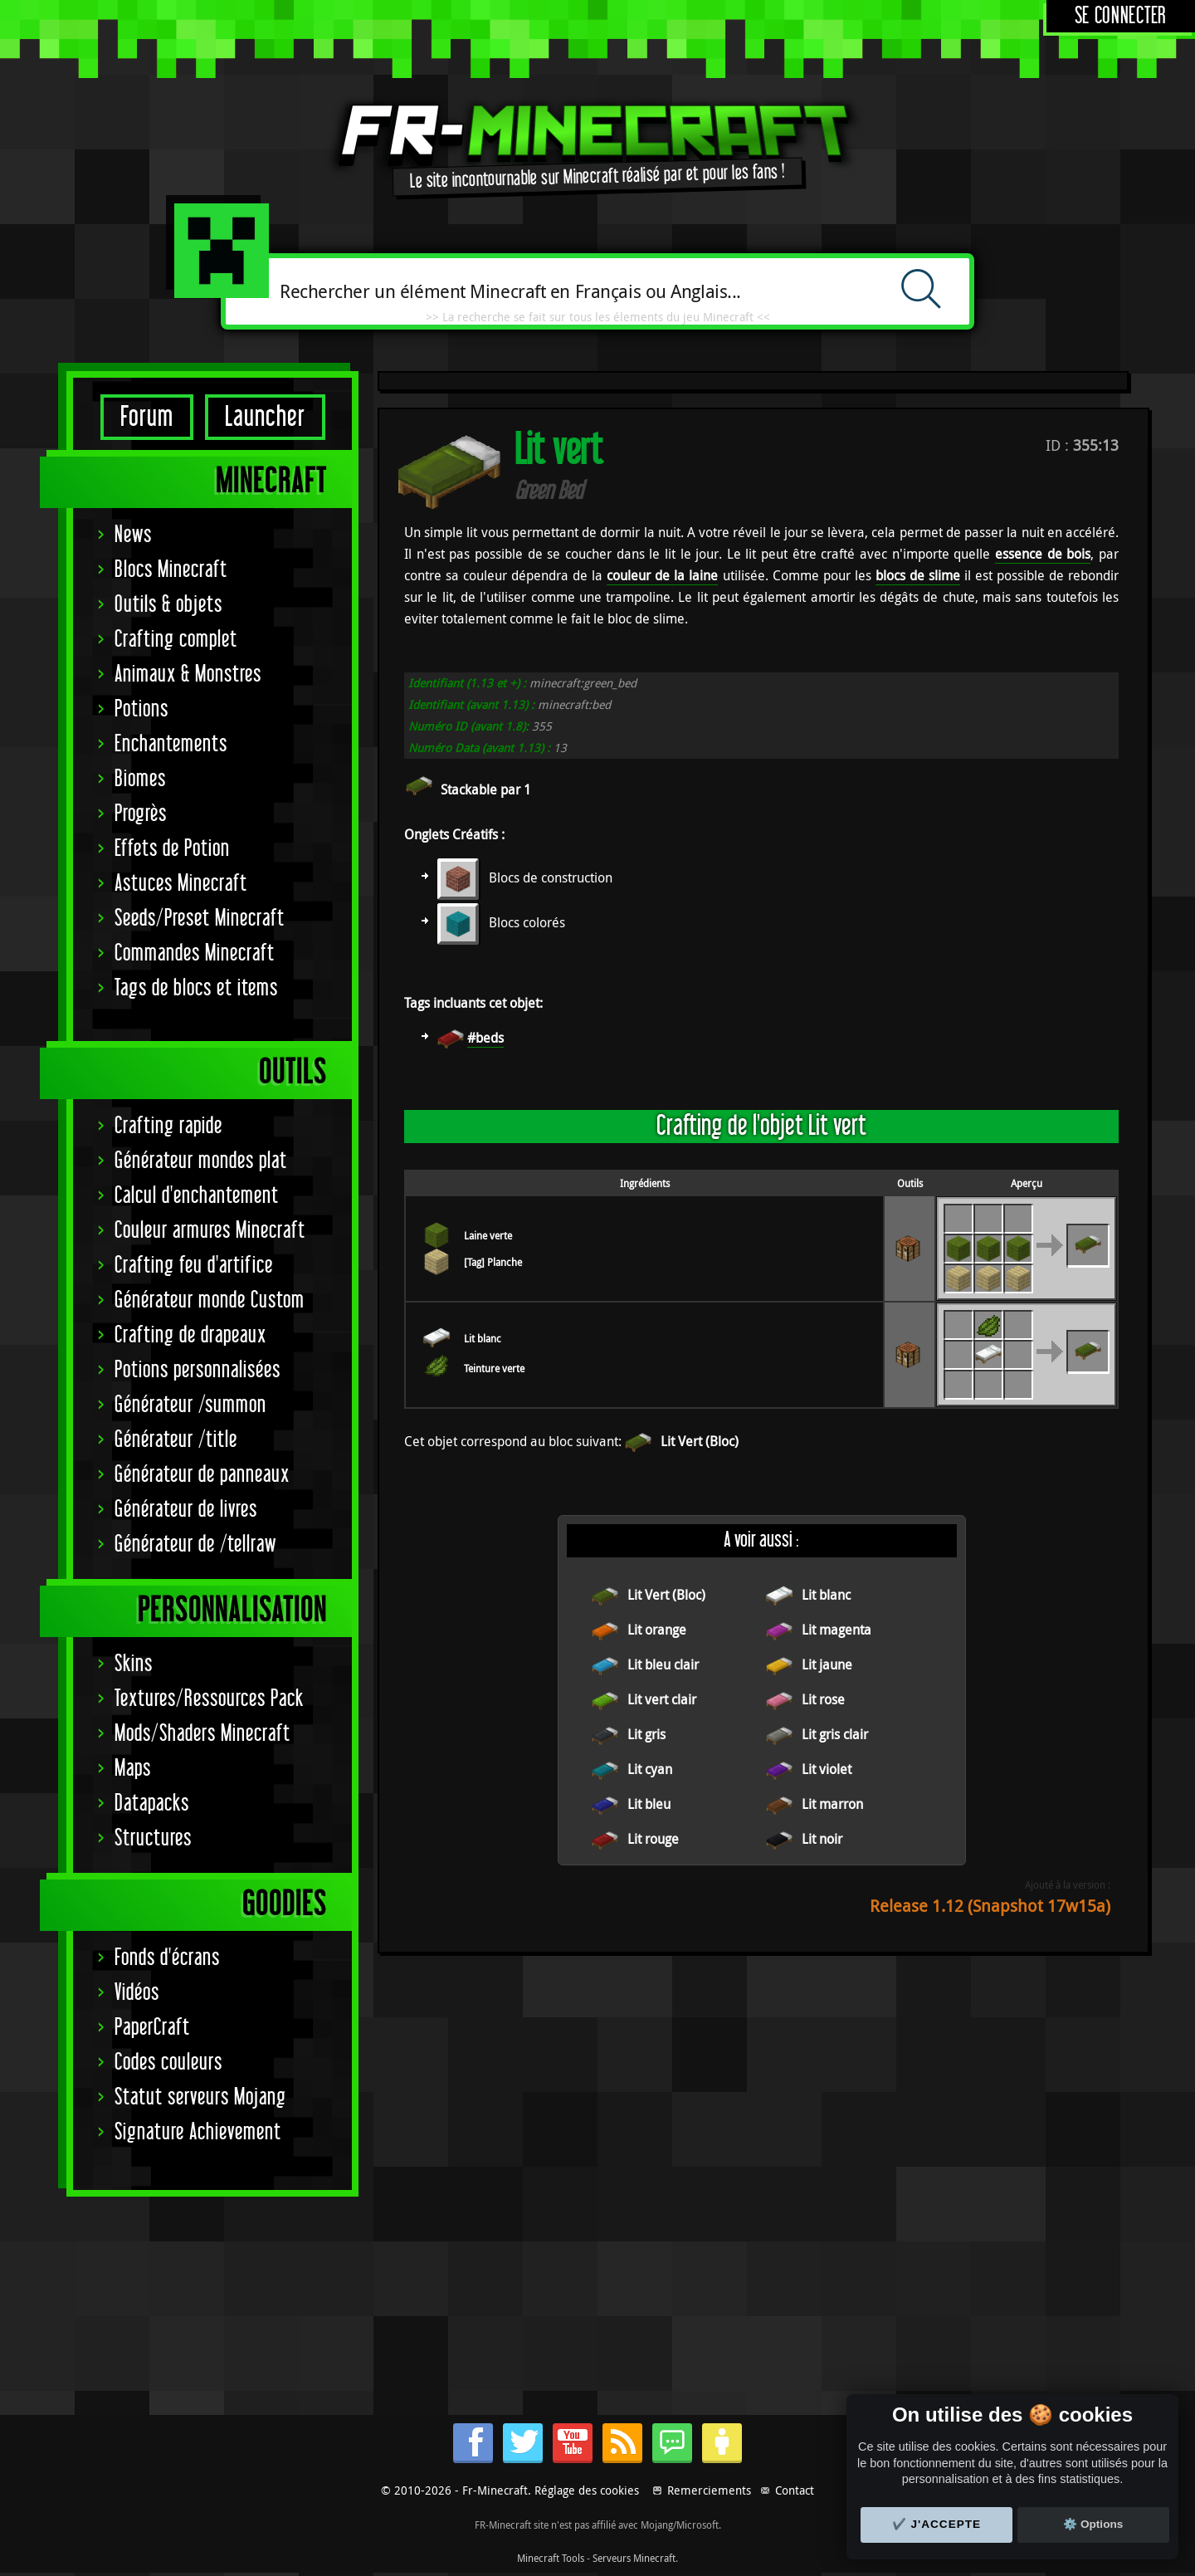 The image size is (1195, 2576). I want to click on Lit orange, so click(656, 1629).